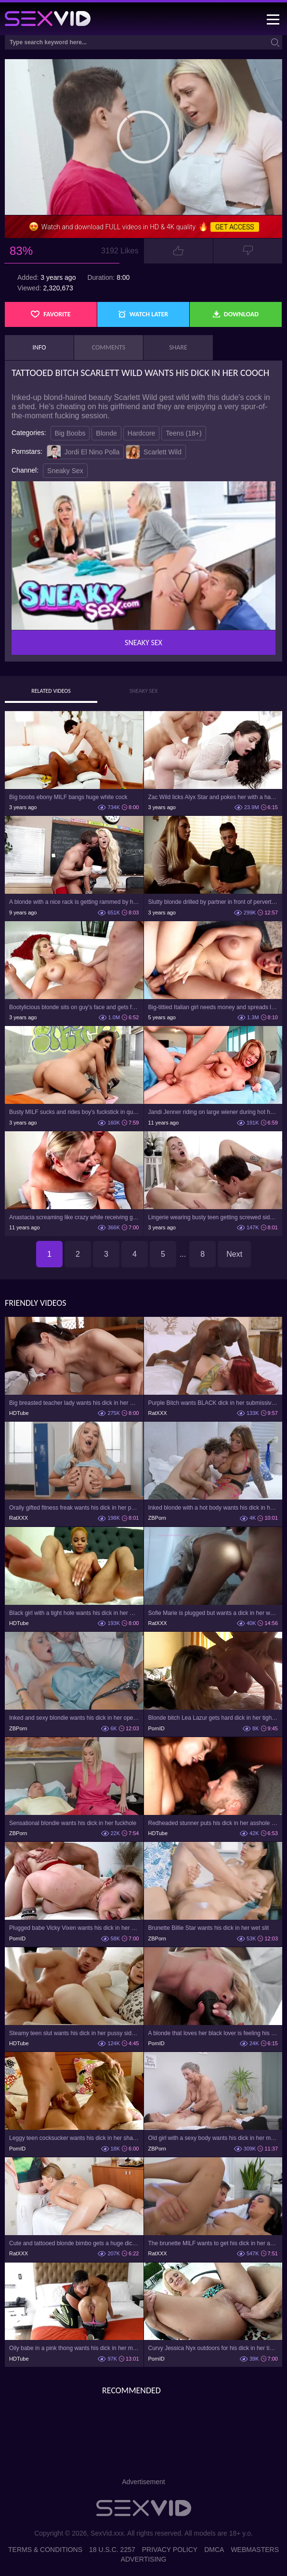  Describe the element at coordinates (213, 1403) in the screenshot. I see `Purple Bitch wants BLACK dick in her submissive pussy` at that location.